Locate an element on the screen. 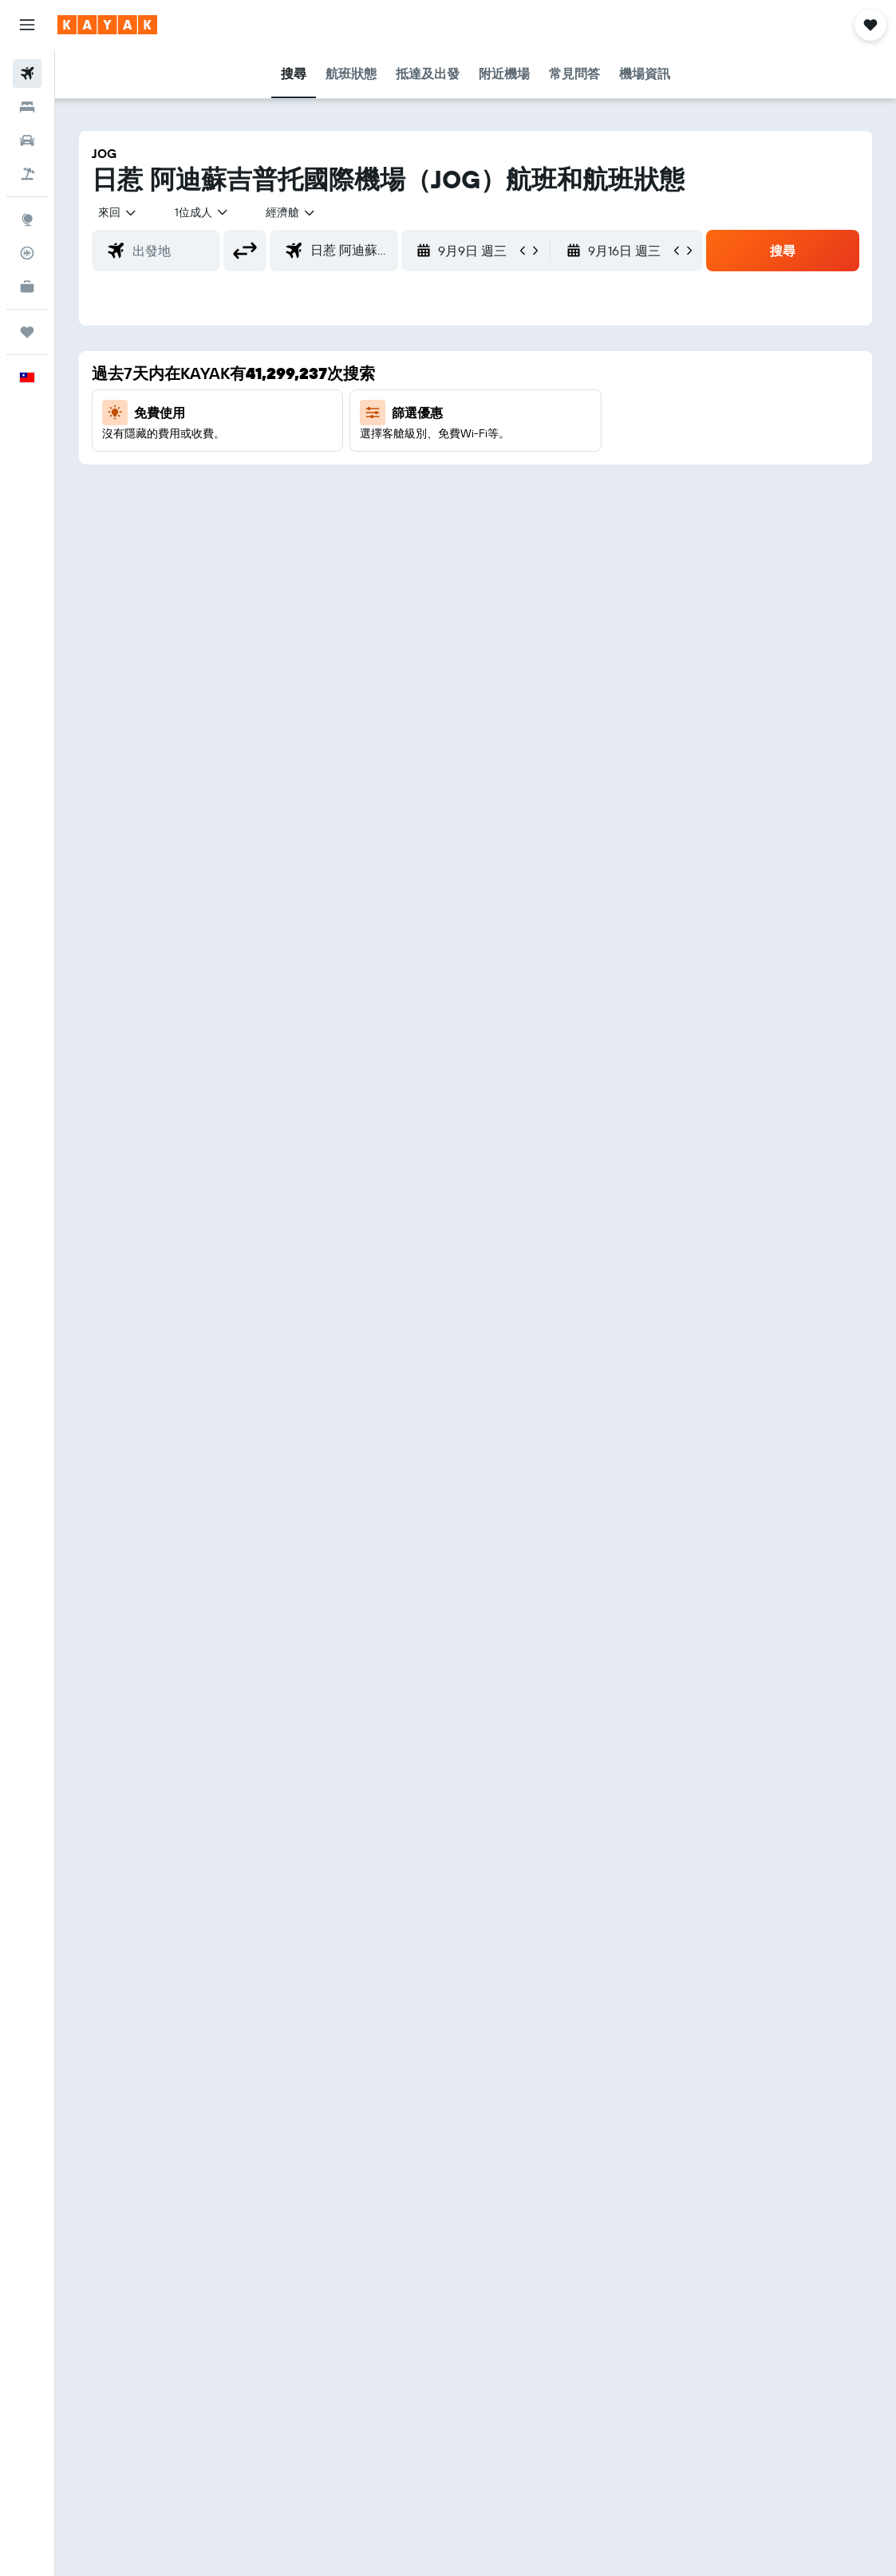 The image size is (896, 2576). [前往kayak​首頁] is located at coordinates (107, 24).